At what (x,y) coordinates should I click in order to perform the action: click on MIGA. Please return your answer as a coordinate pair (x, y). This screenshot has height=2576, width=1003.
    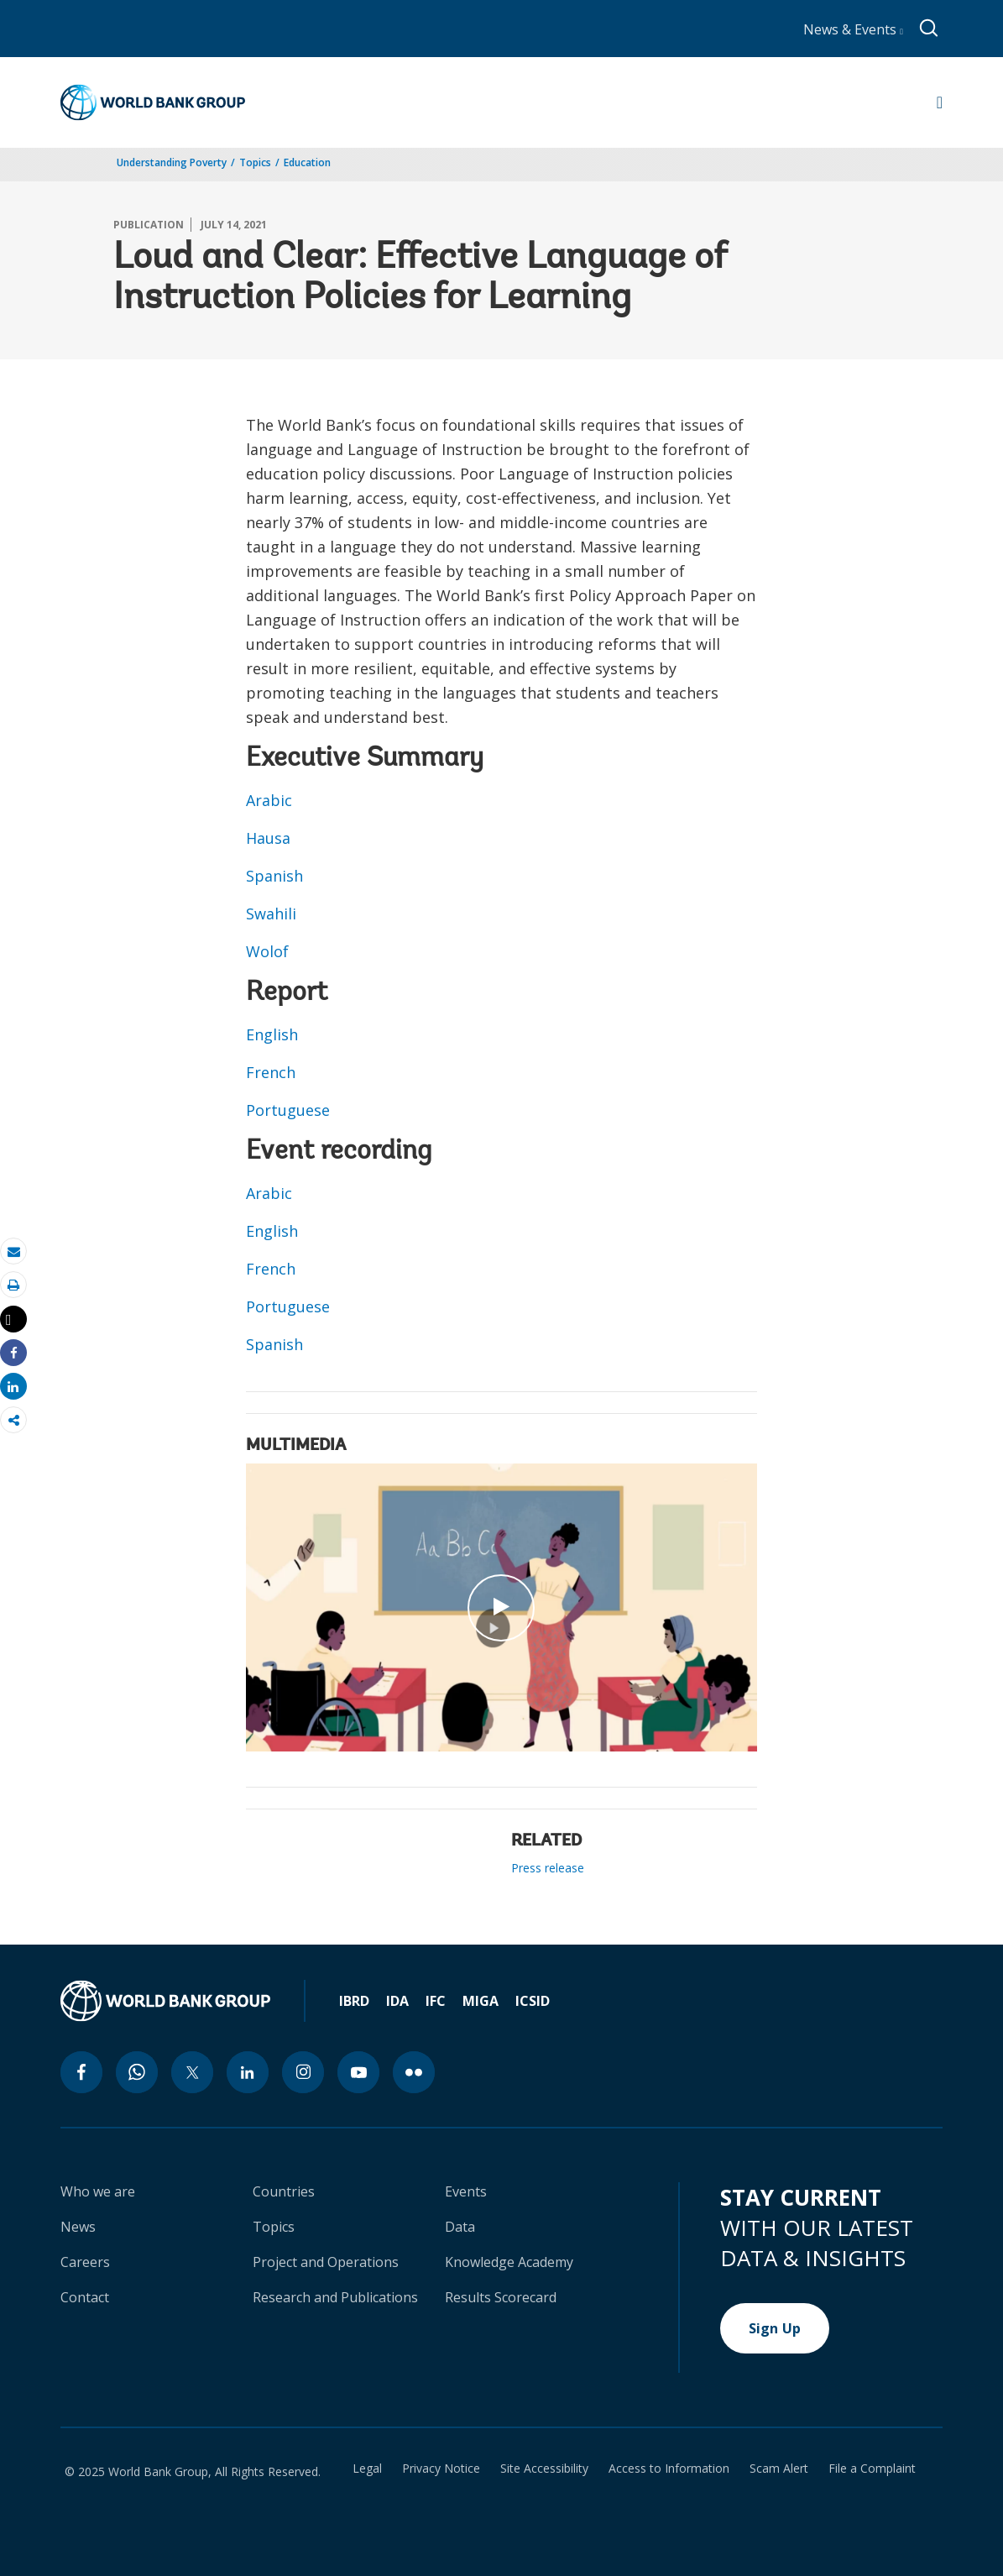
    Looking at the image, I should click on (480, 2000).